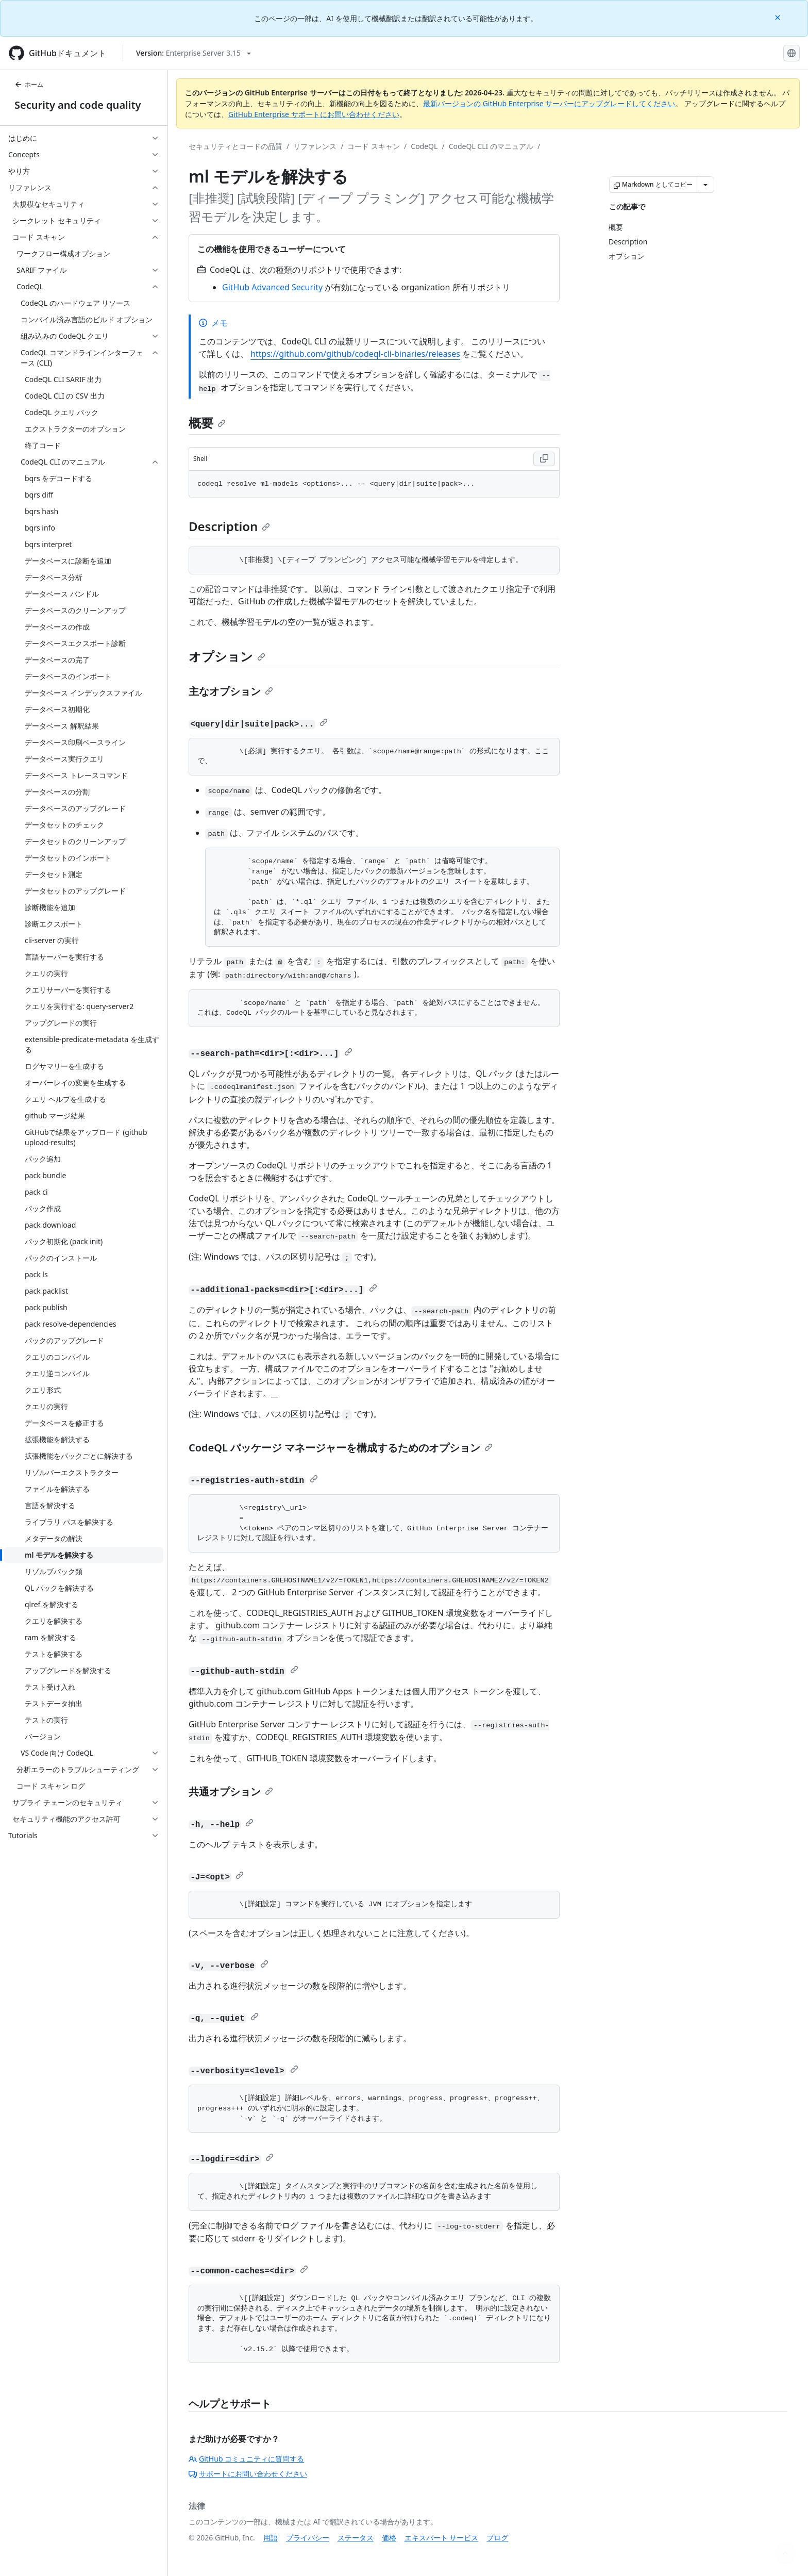 The width and height of the screenshot is (808, 2576). Describe the element at coordinates (227, 656) in the screenshot. I see `オプション` at that location.